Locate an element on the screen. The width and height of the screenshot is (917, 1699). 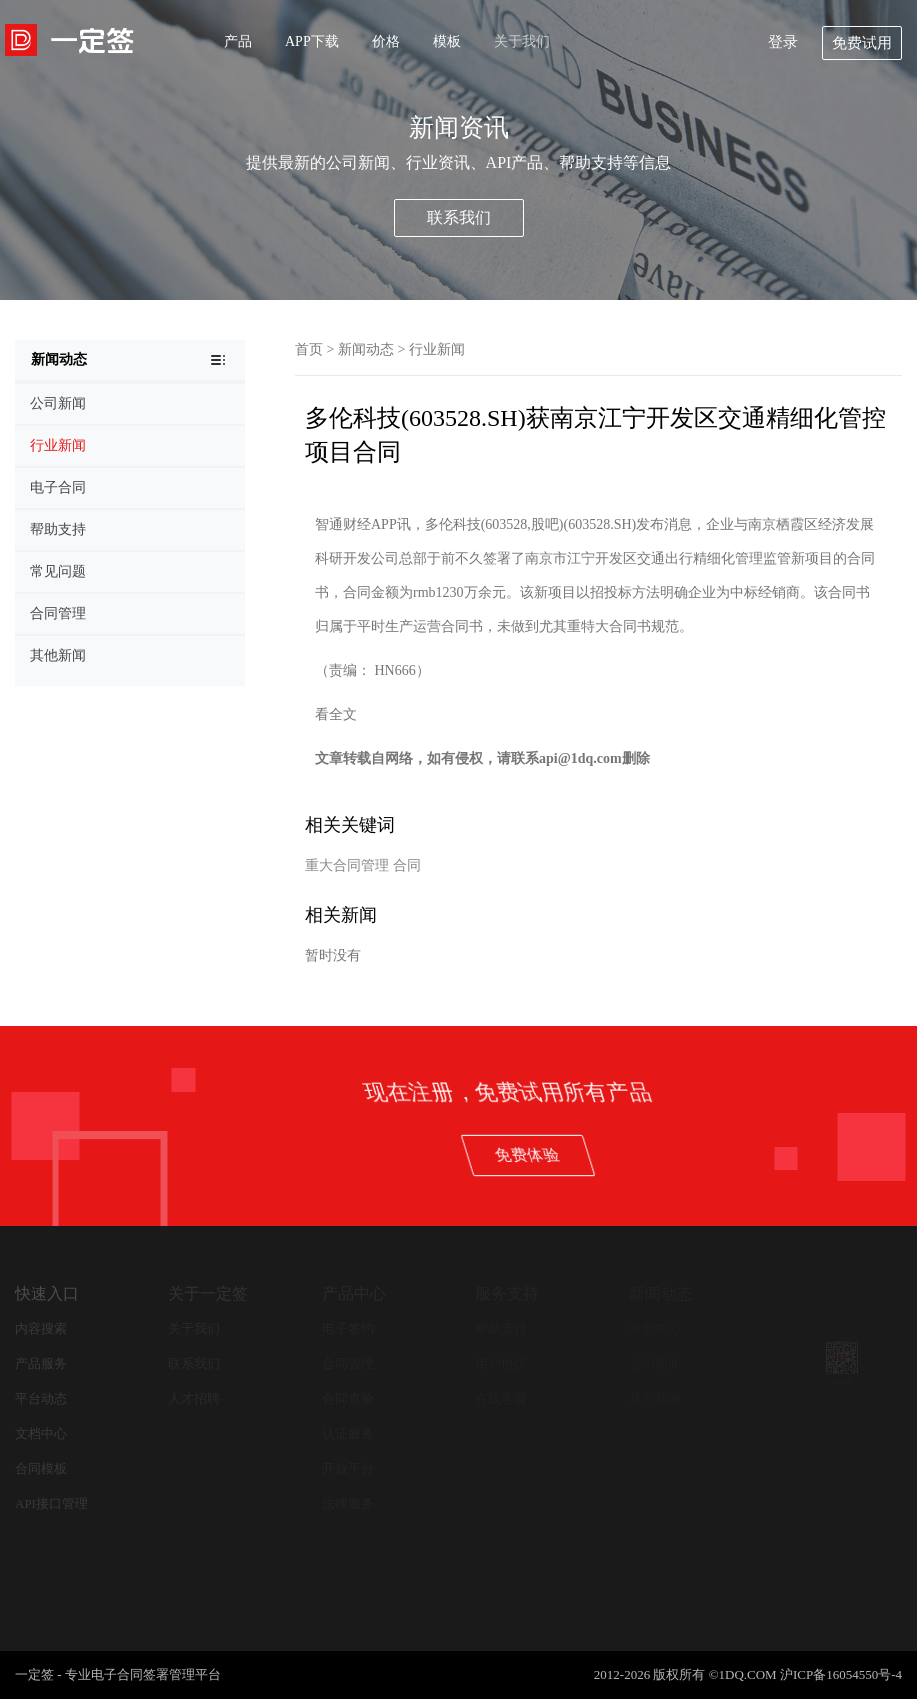
重大合同管理 is located at coordinates (347, 865).